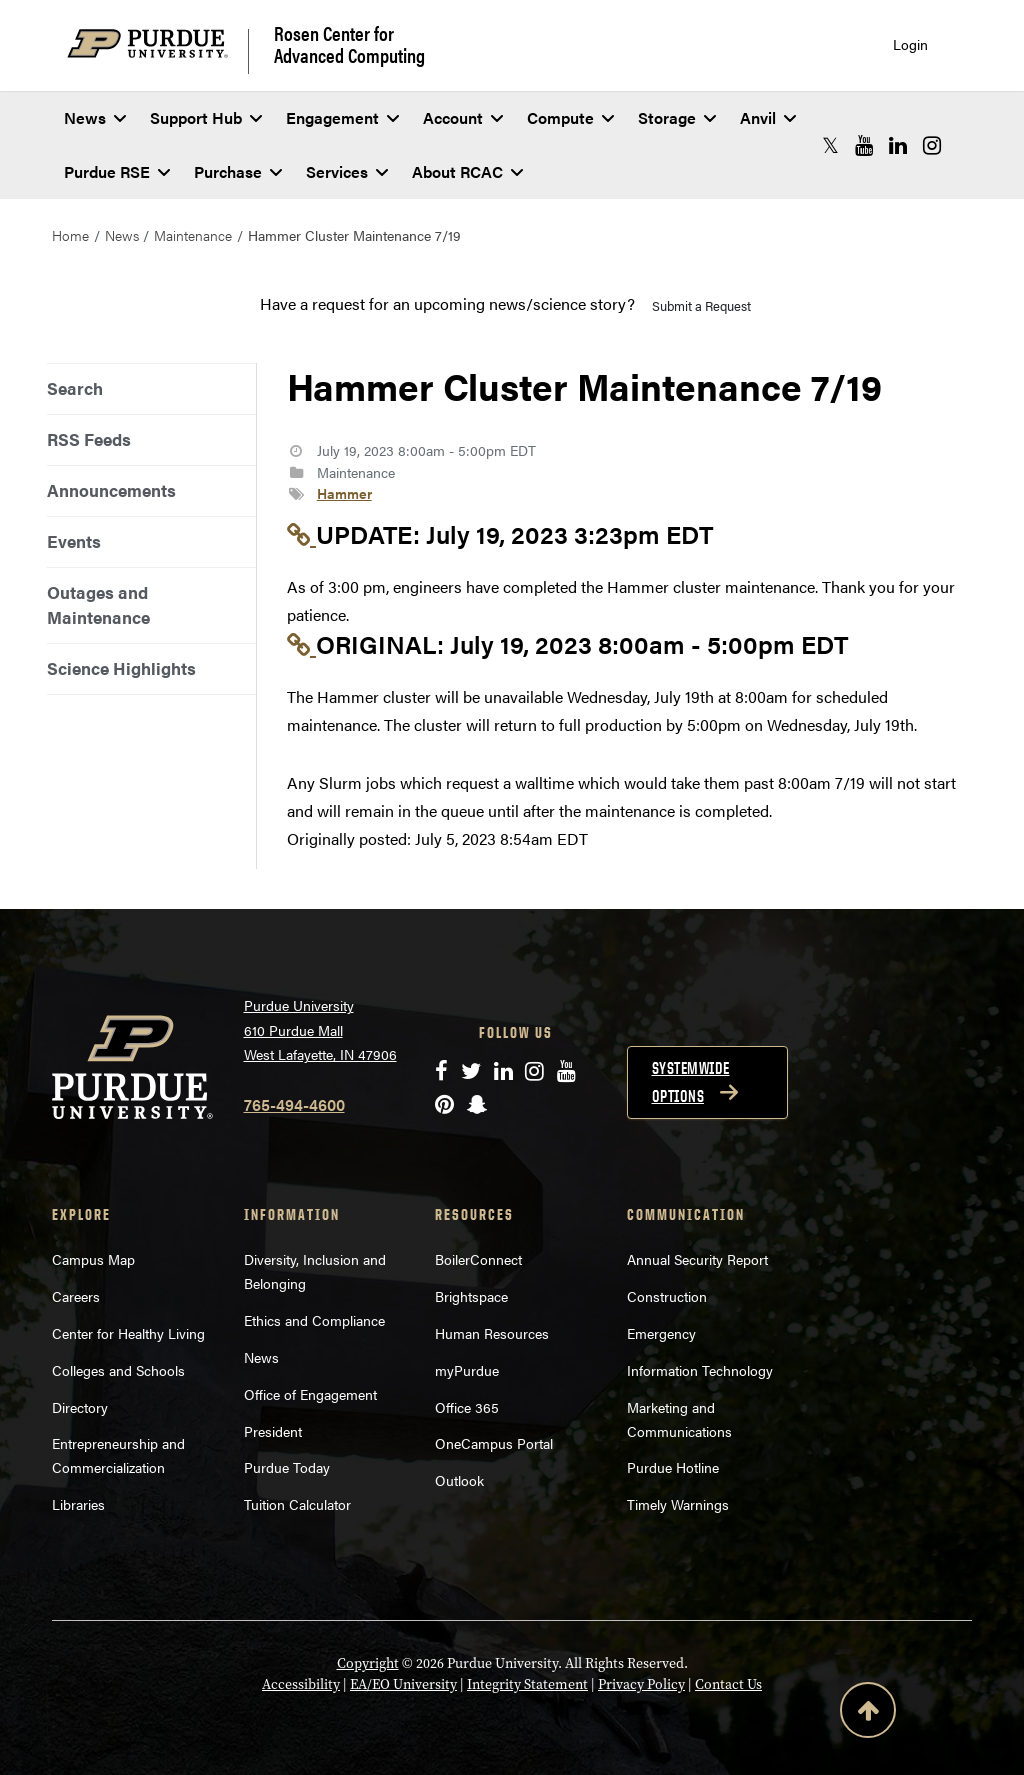 This screenshot has width=1024, height=1775. What do you see at coordinates (478, 1259) in the screenshot?
I see `BoilerConnect` at bounding box center [478, 1259].